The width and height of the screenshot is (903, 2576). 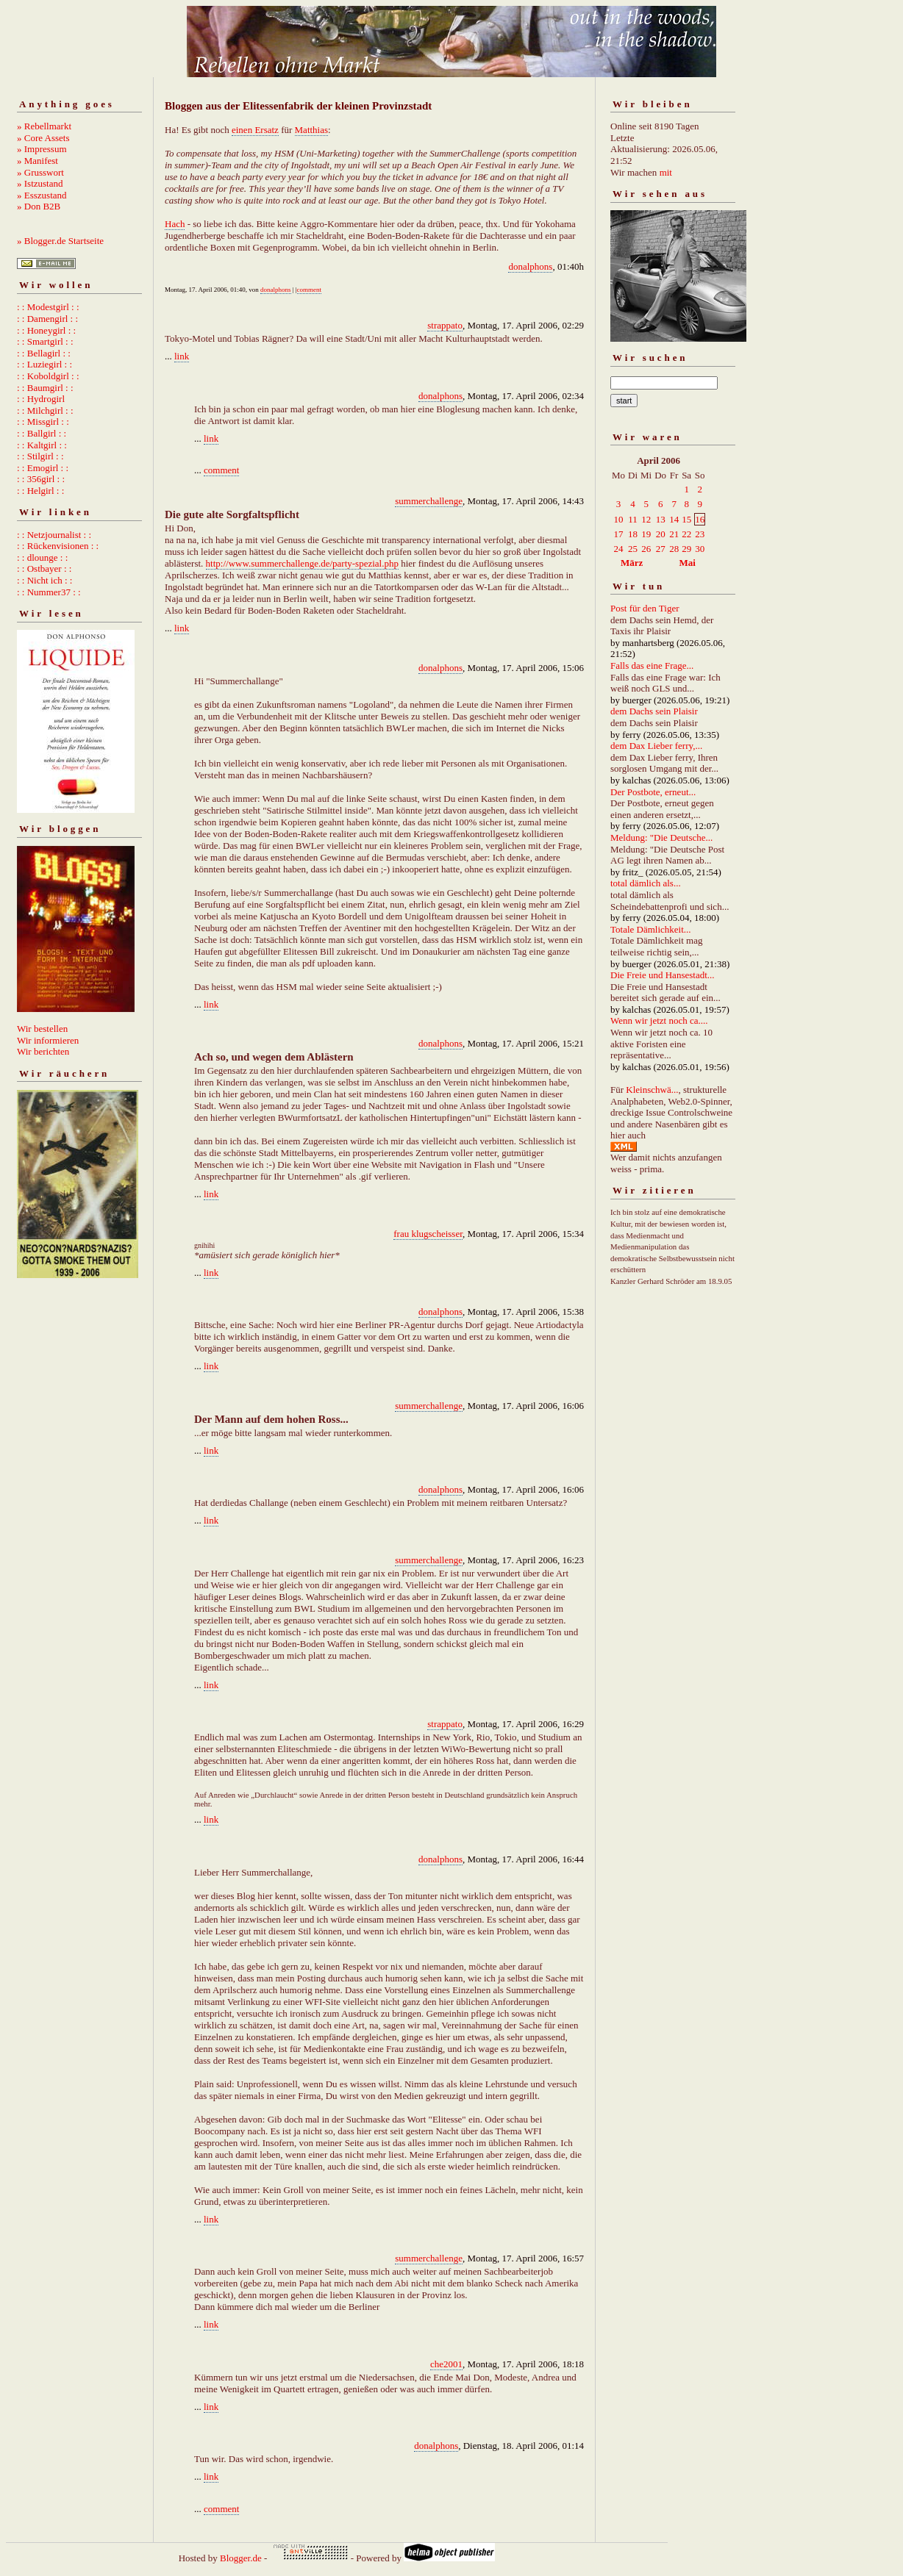 I want to click on : : dlounge : :, so click(x=42, y=557).